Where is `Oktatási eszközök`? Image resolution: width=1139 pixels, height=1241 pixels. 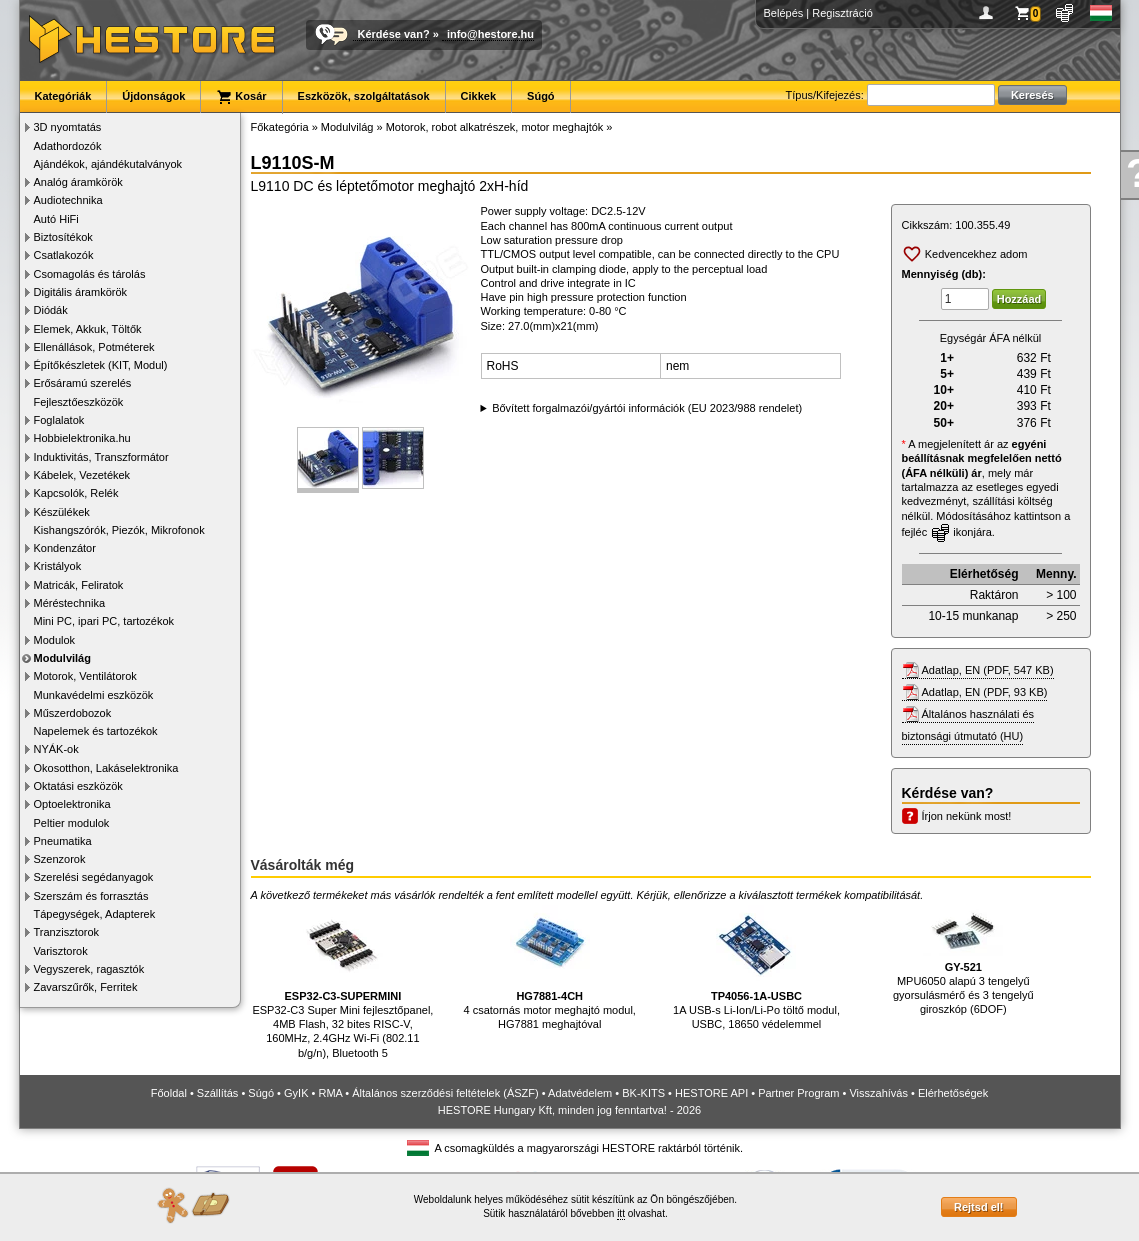 Oktatási eszközök is located at coordinates (78, 786).